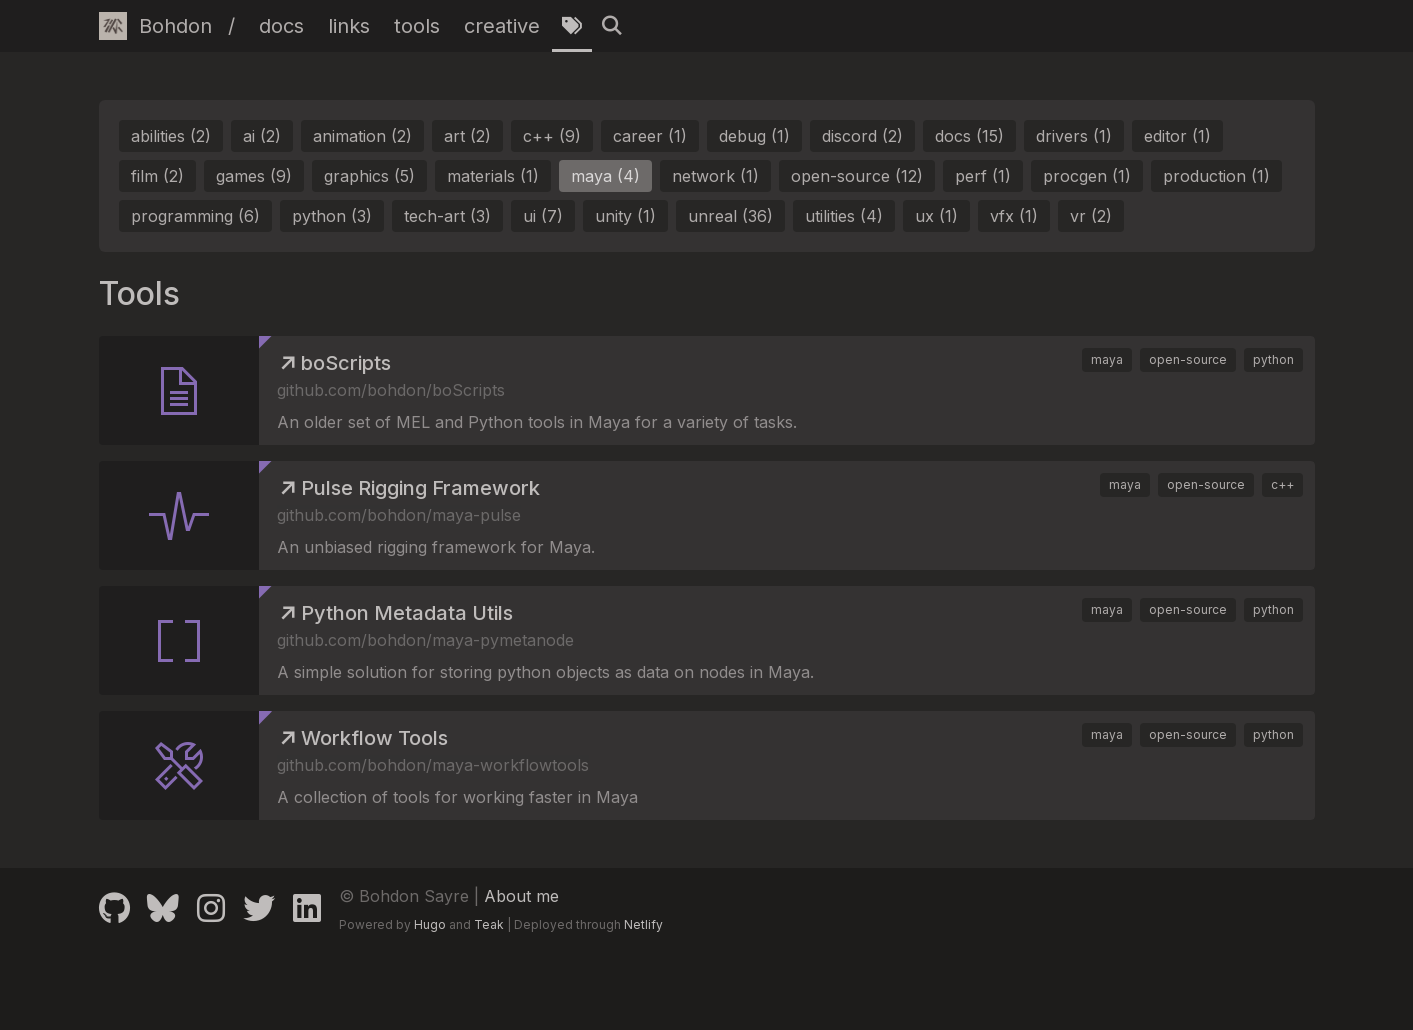 This screenshot has width=1413, height=1030. What do you see at coordinates (281, 26) in the screenshot?
I see `Docs` at bounding box center [281, 26].